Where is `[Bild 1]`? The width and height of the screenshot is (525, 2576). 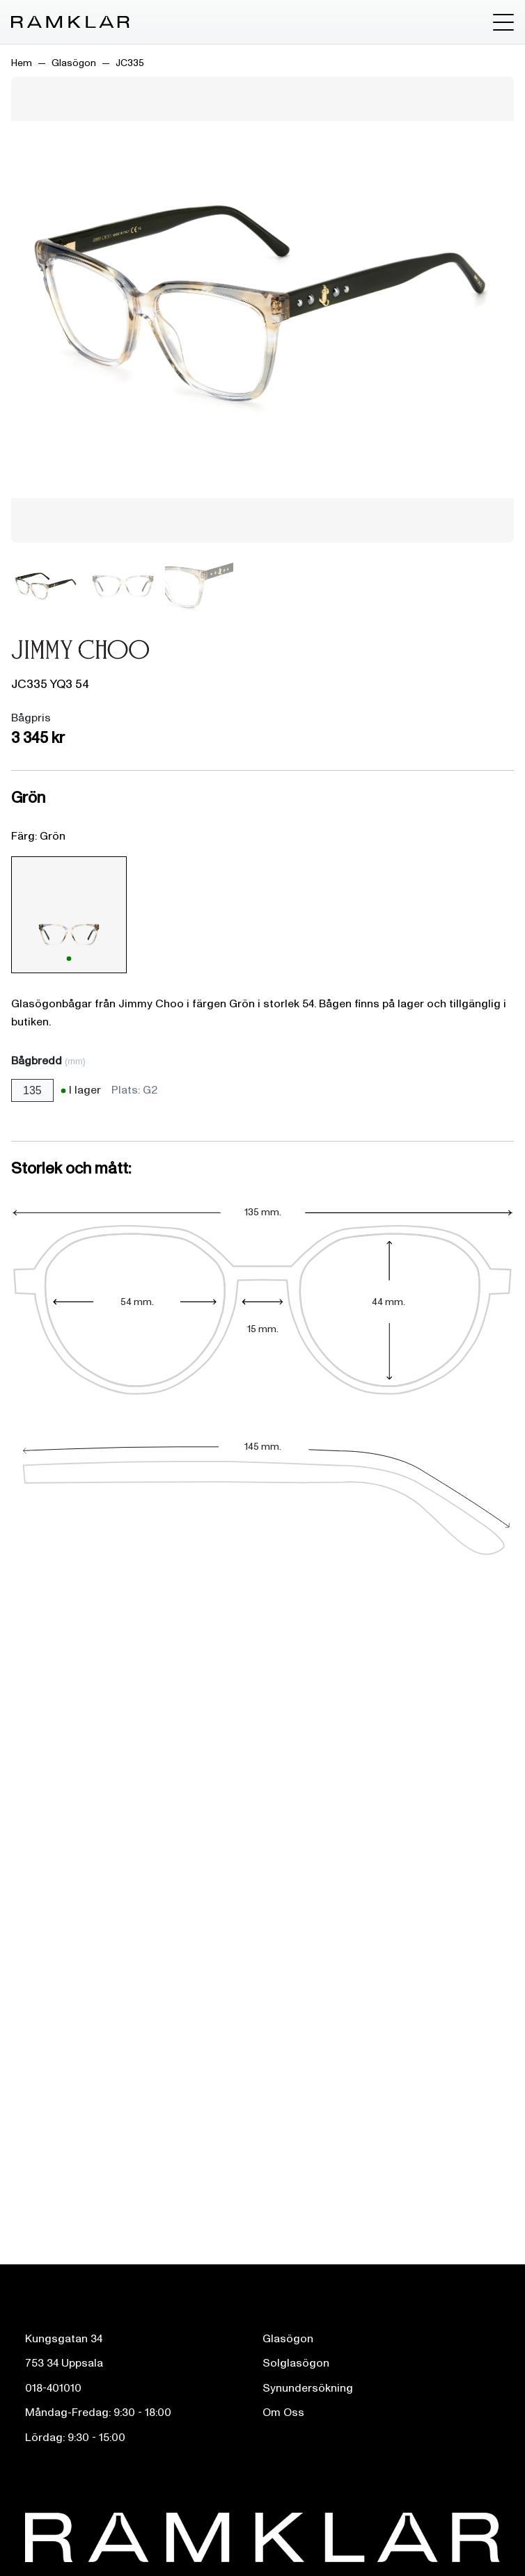 [Bild 1] is located at coordinates (46, 587).